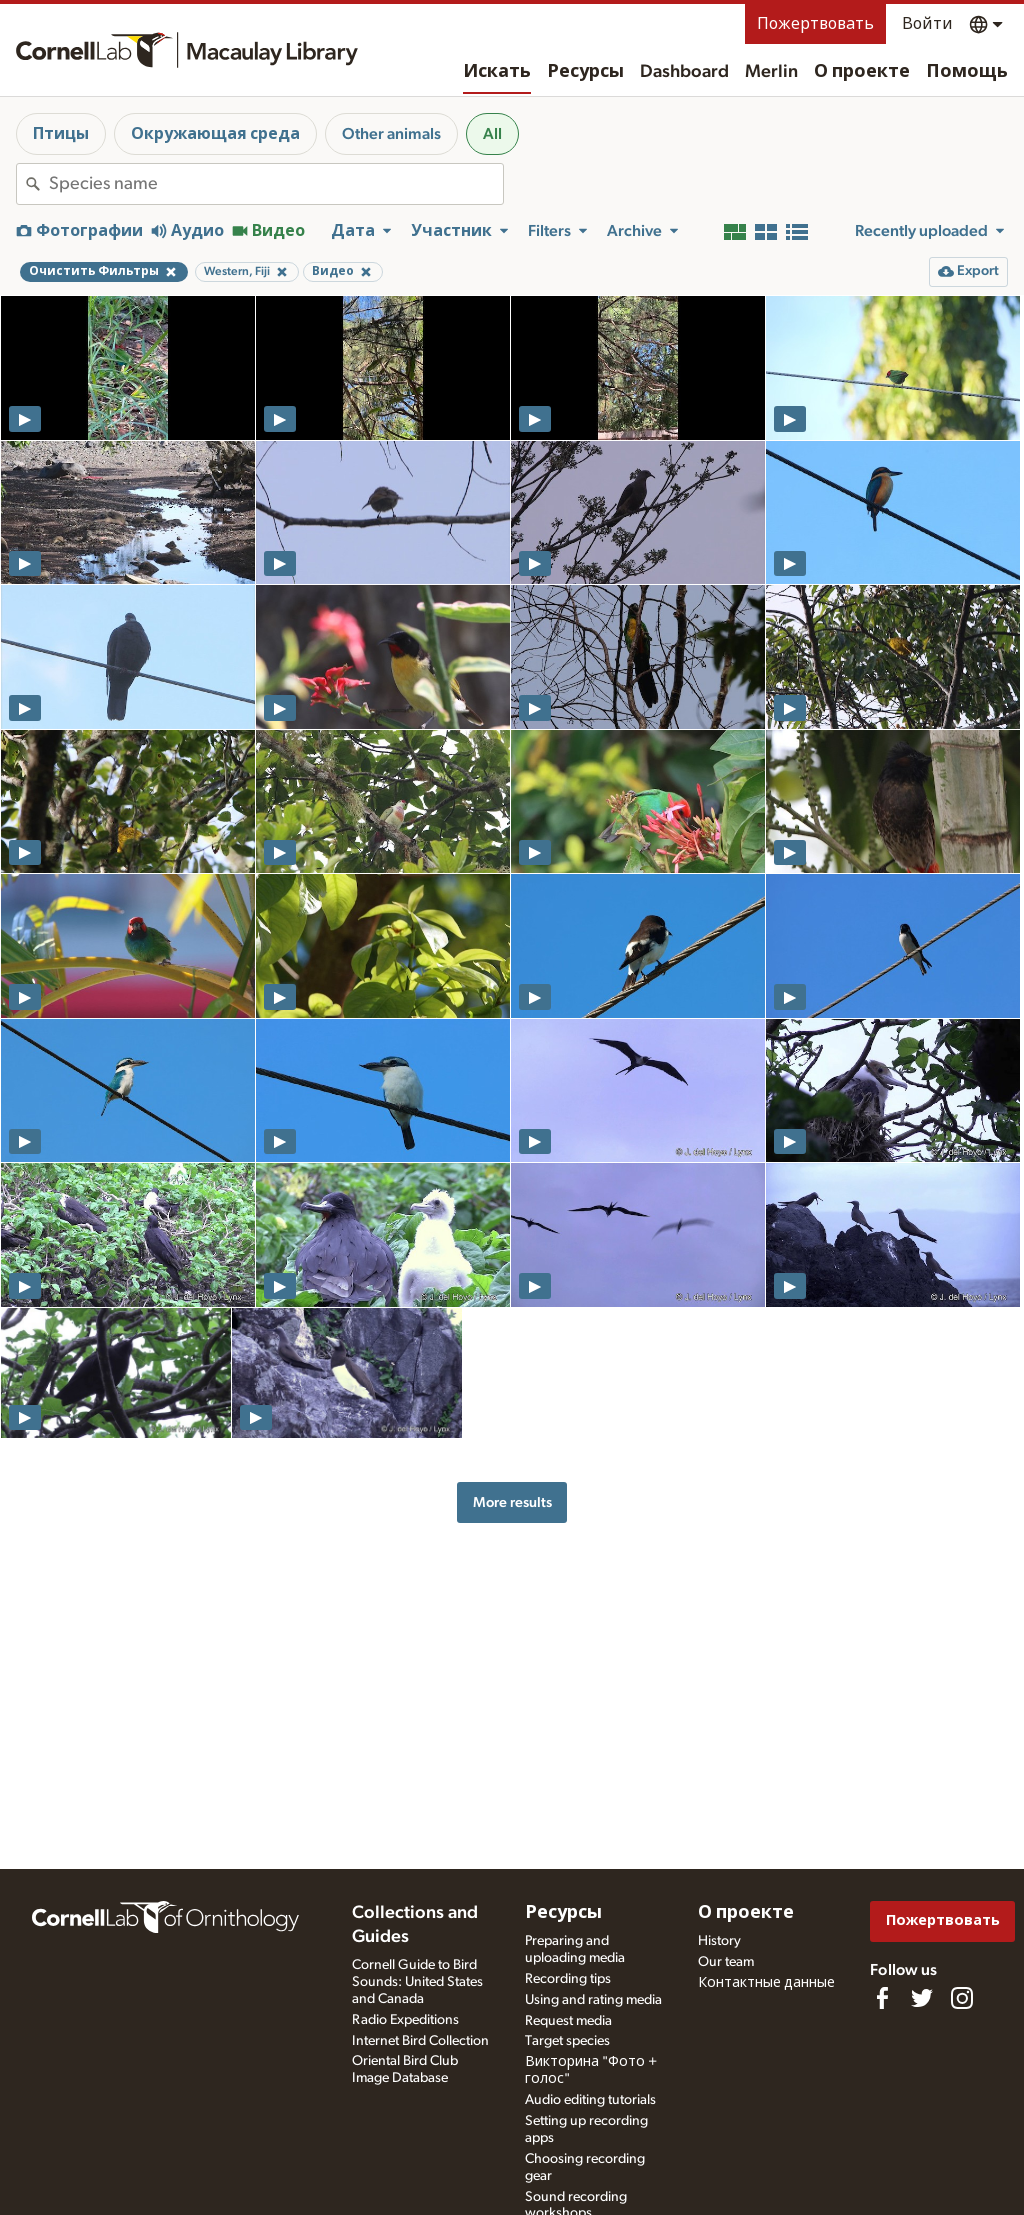 This screenshot has height=2215, width=1024. What do you see at coordinates (512, 1502) in the screenshot?
I see `More results` at bounding box center [512, 1502].